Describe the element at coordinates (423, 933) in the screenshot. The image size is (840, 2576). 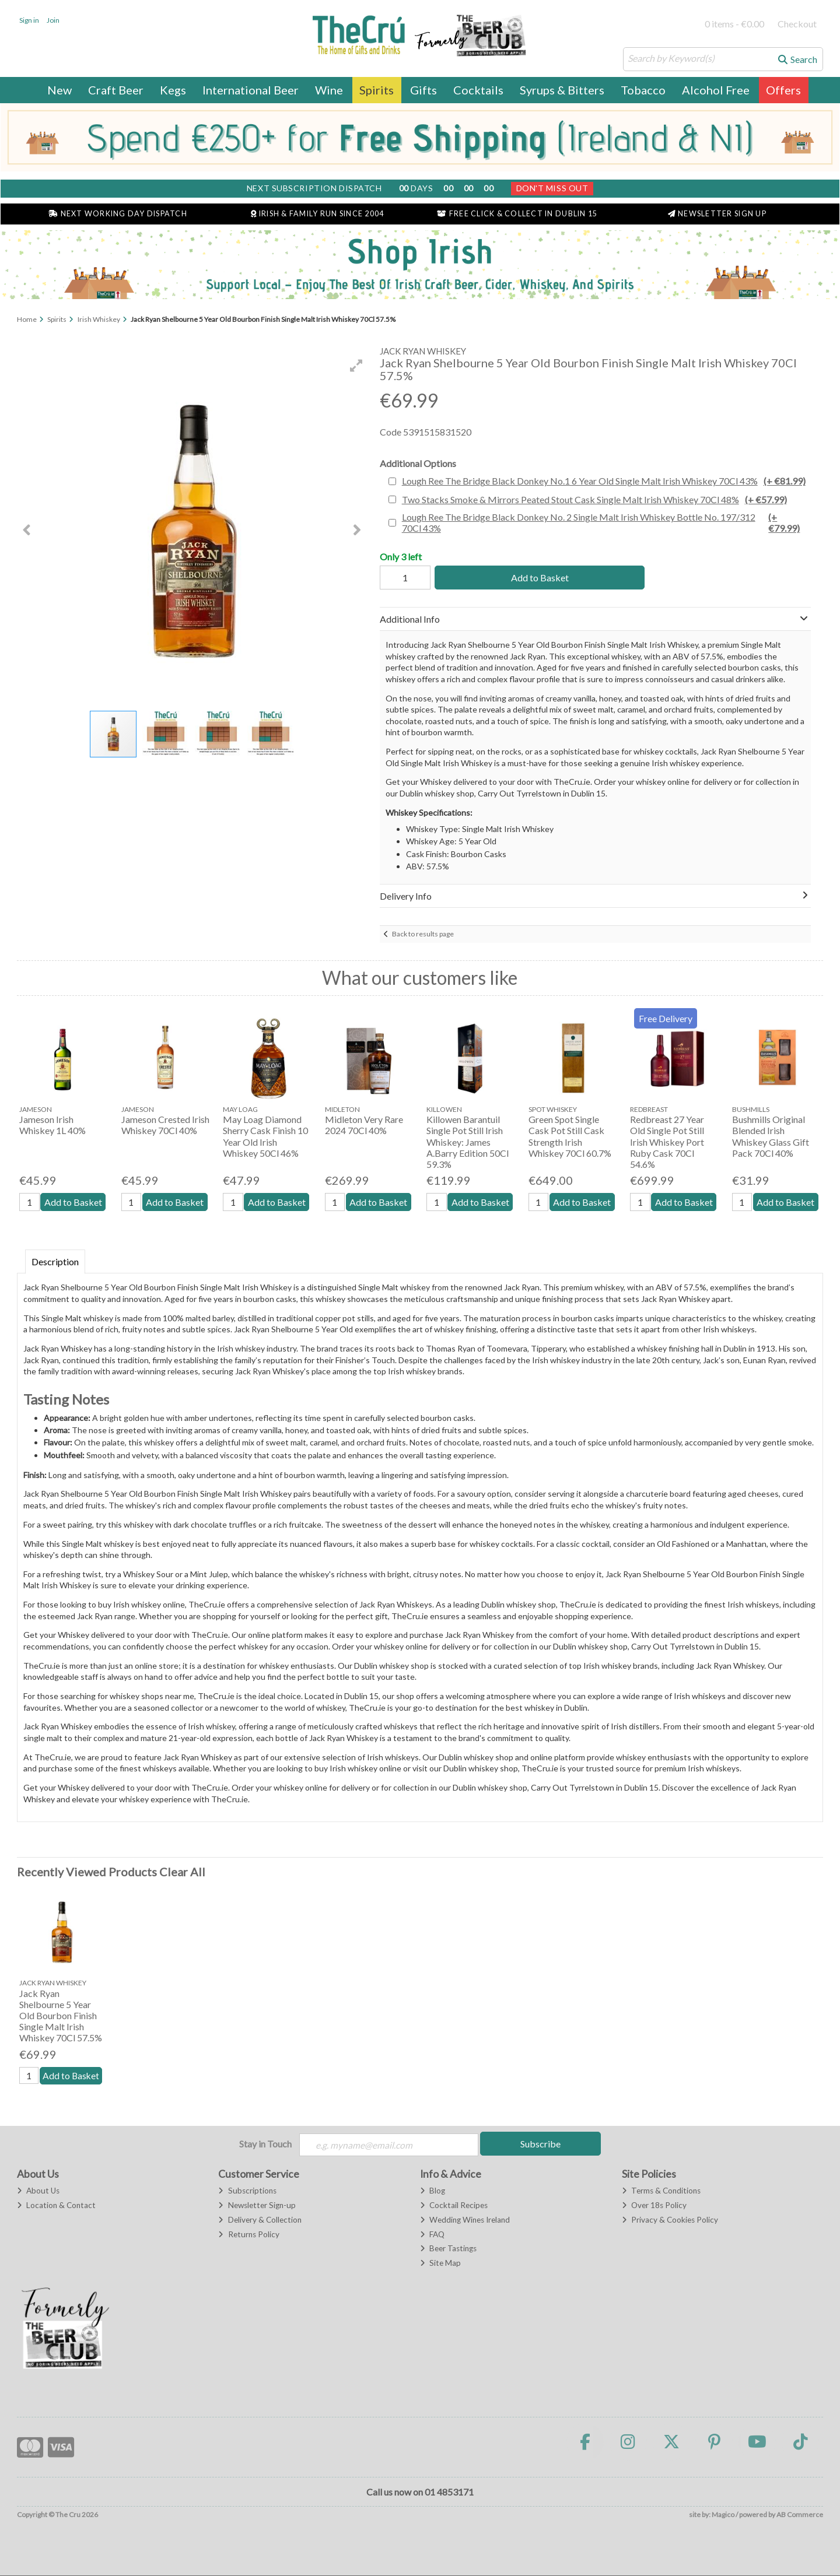
I see `Back to results page` at that location.